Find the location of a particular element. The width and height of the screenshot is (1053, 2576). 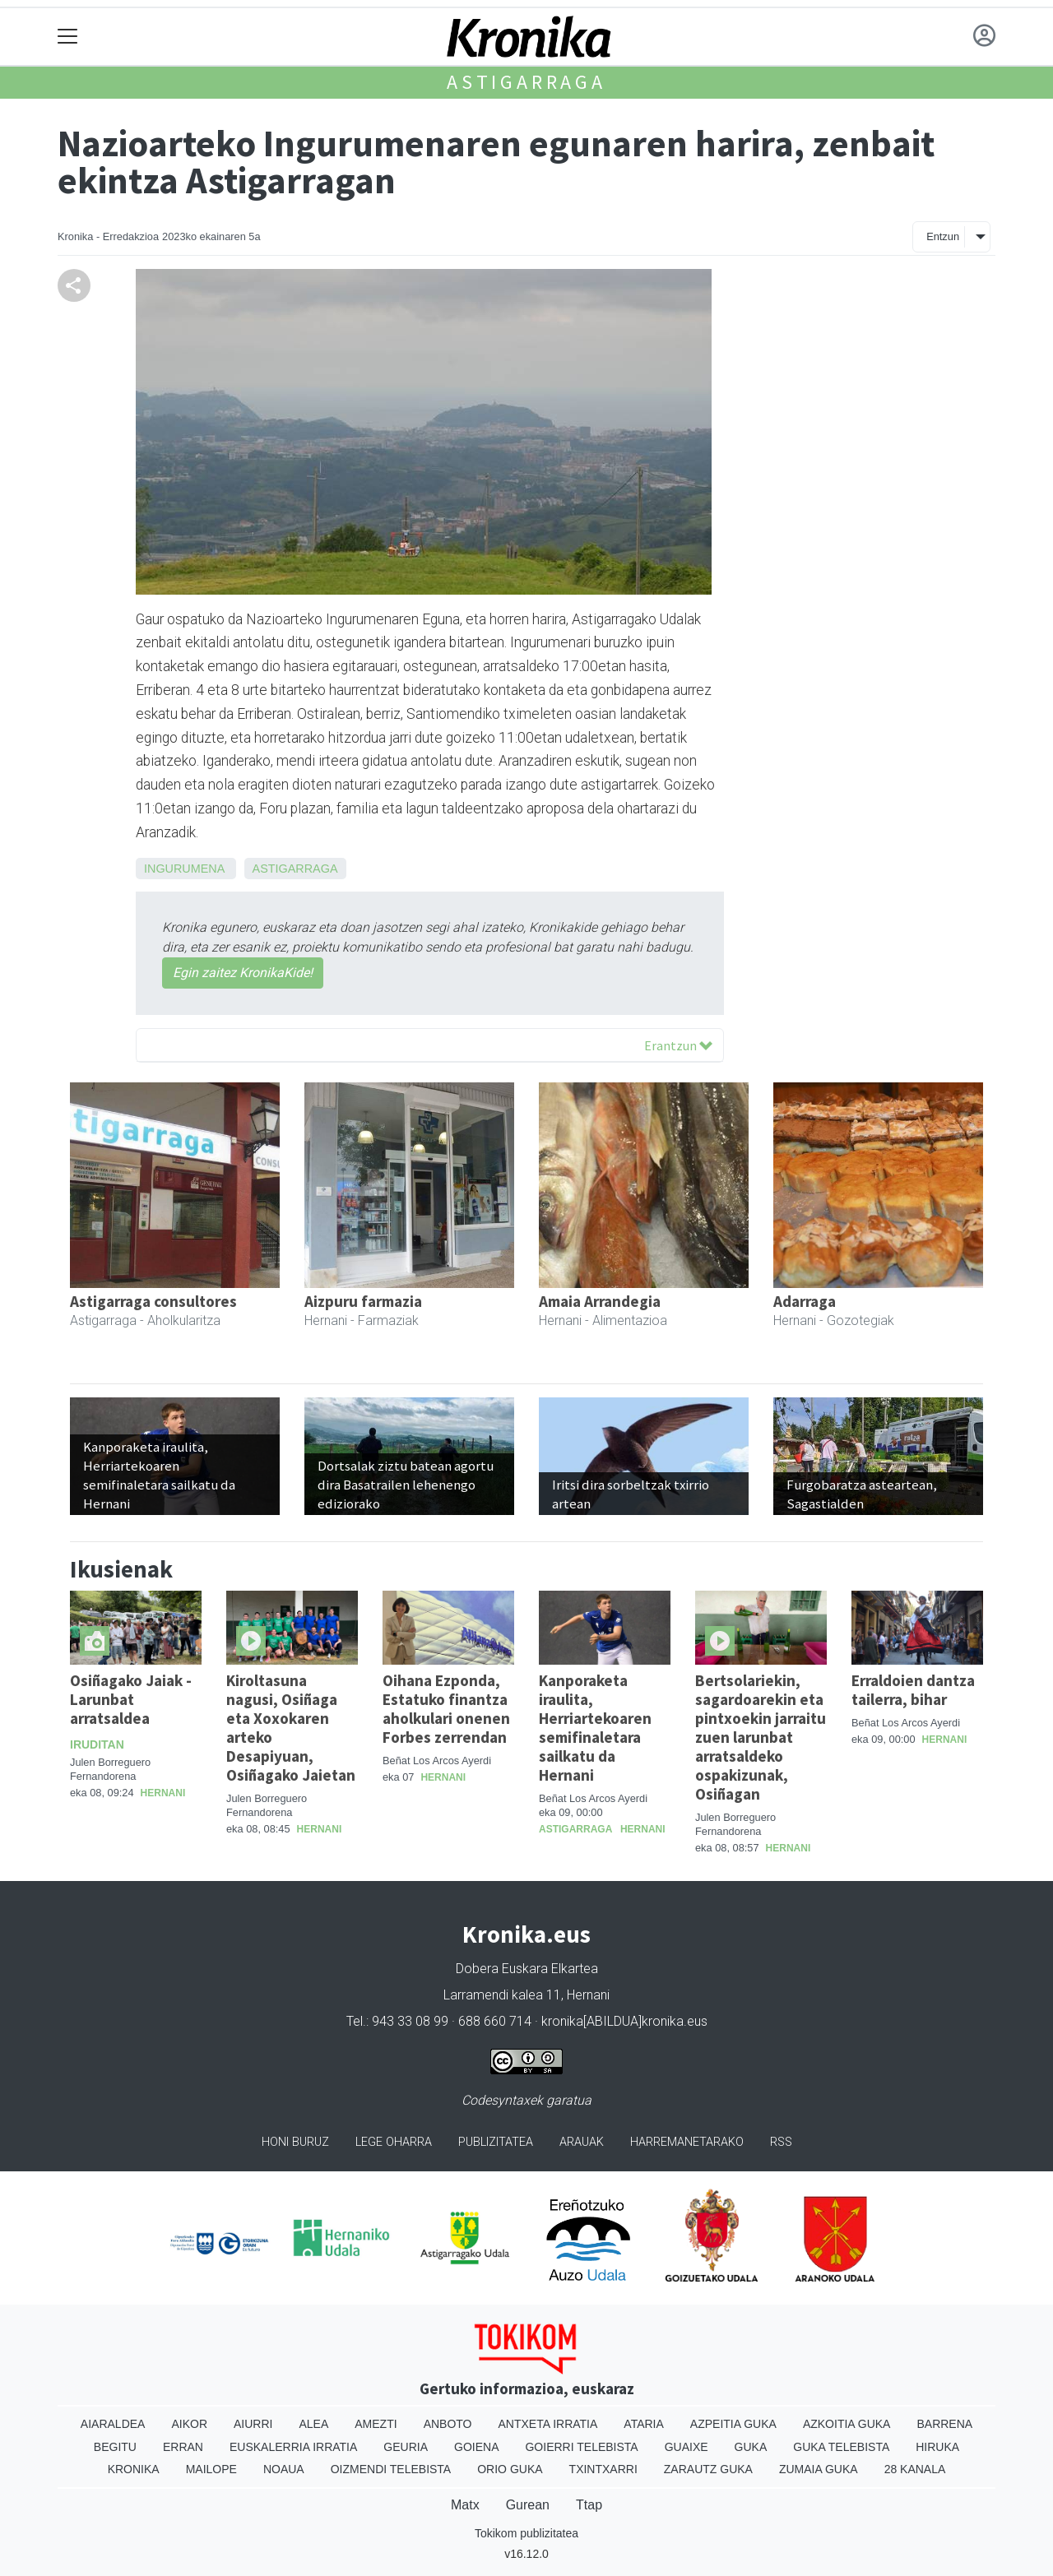

Orio Guka is located at coordinates (509, 2469).